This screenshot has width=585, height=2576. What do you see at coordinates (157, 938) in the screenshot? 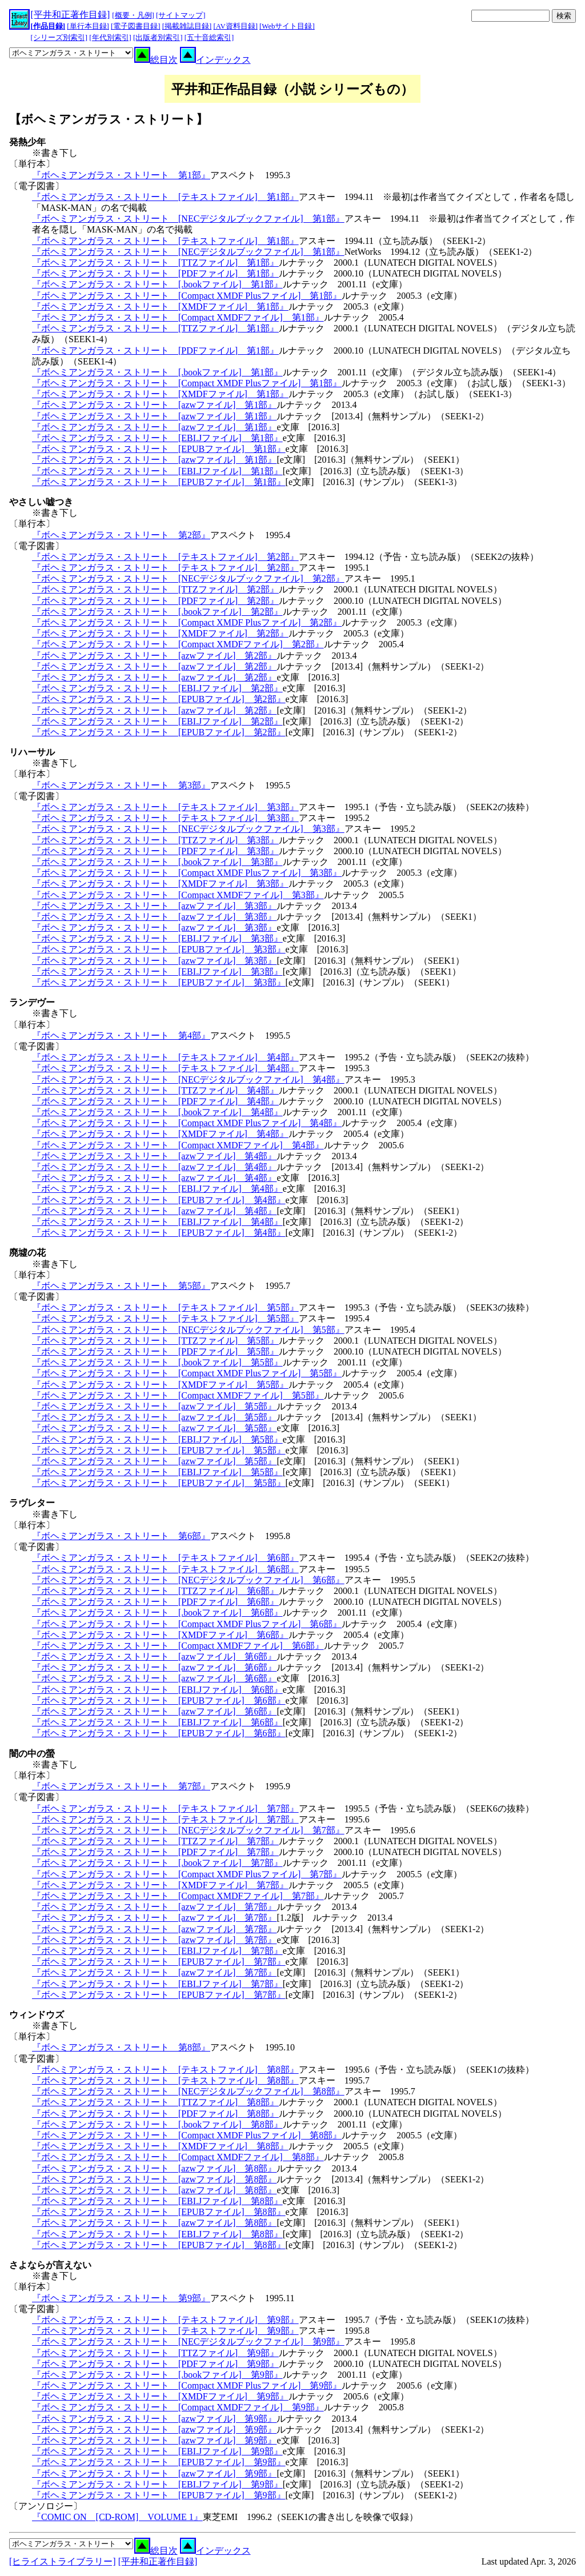
I see `『ボヘミアンガラス・ストリート [EBI.Jファイル] 第3部』` at bounding box center [157, 938].